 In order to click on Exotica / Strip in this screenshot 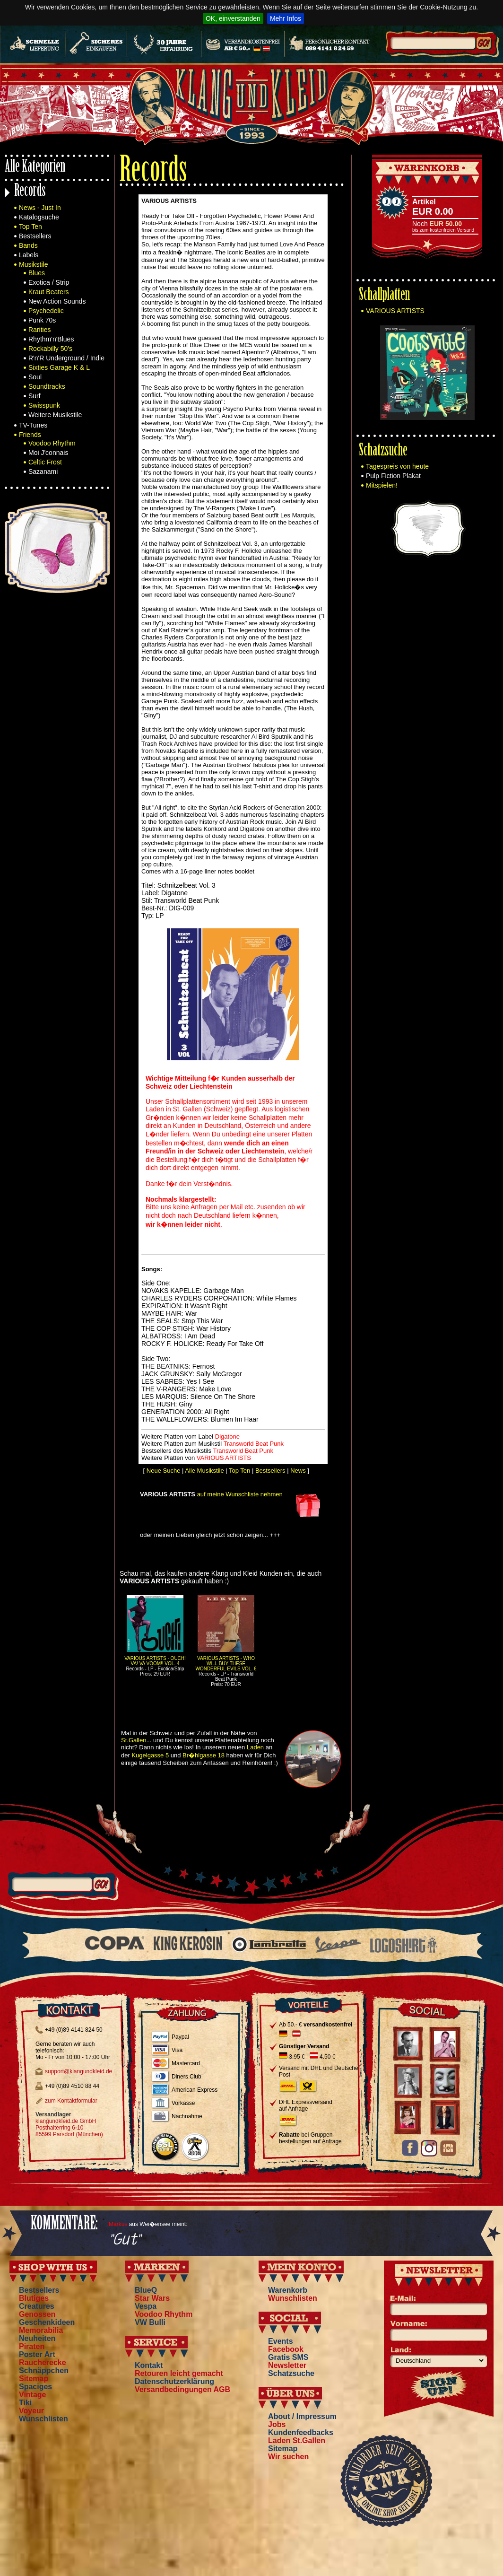, I will do `click(48, 282)`.